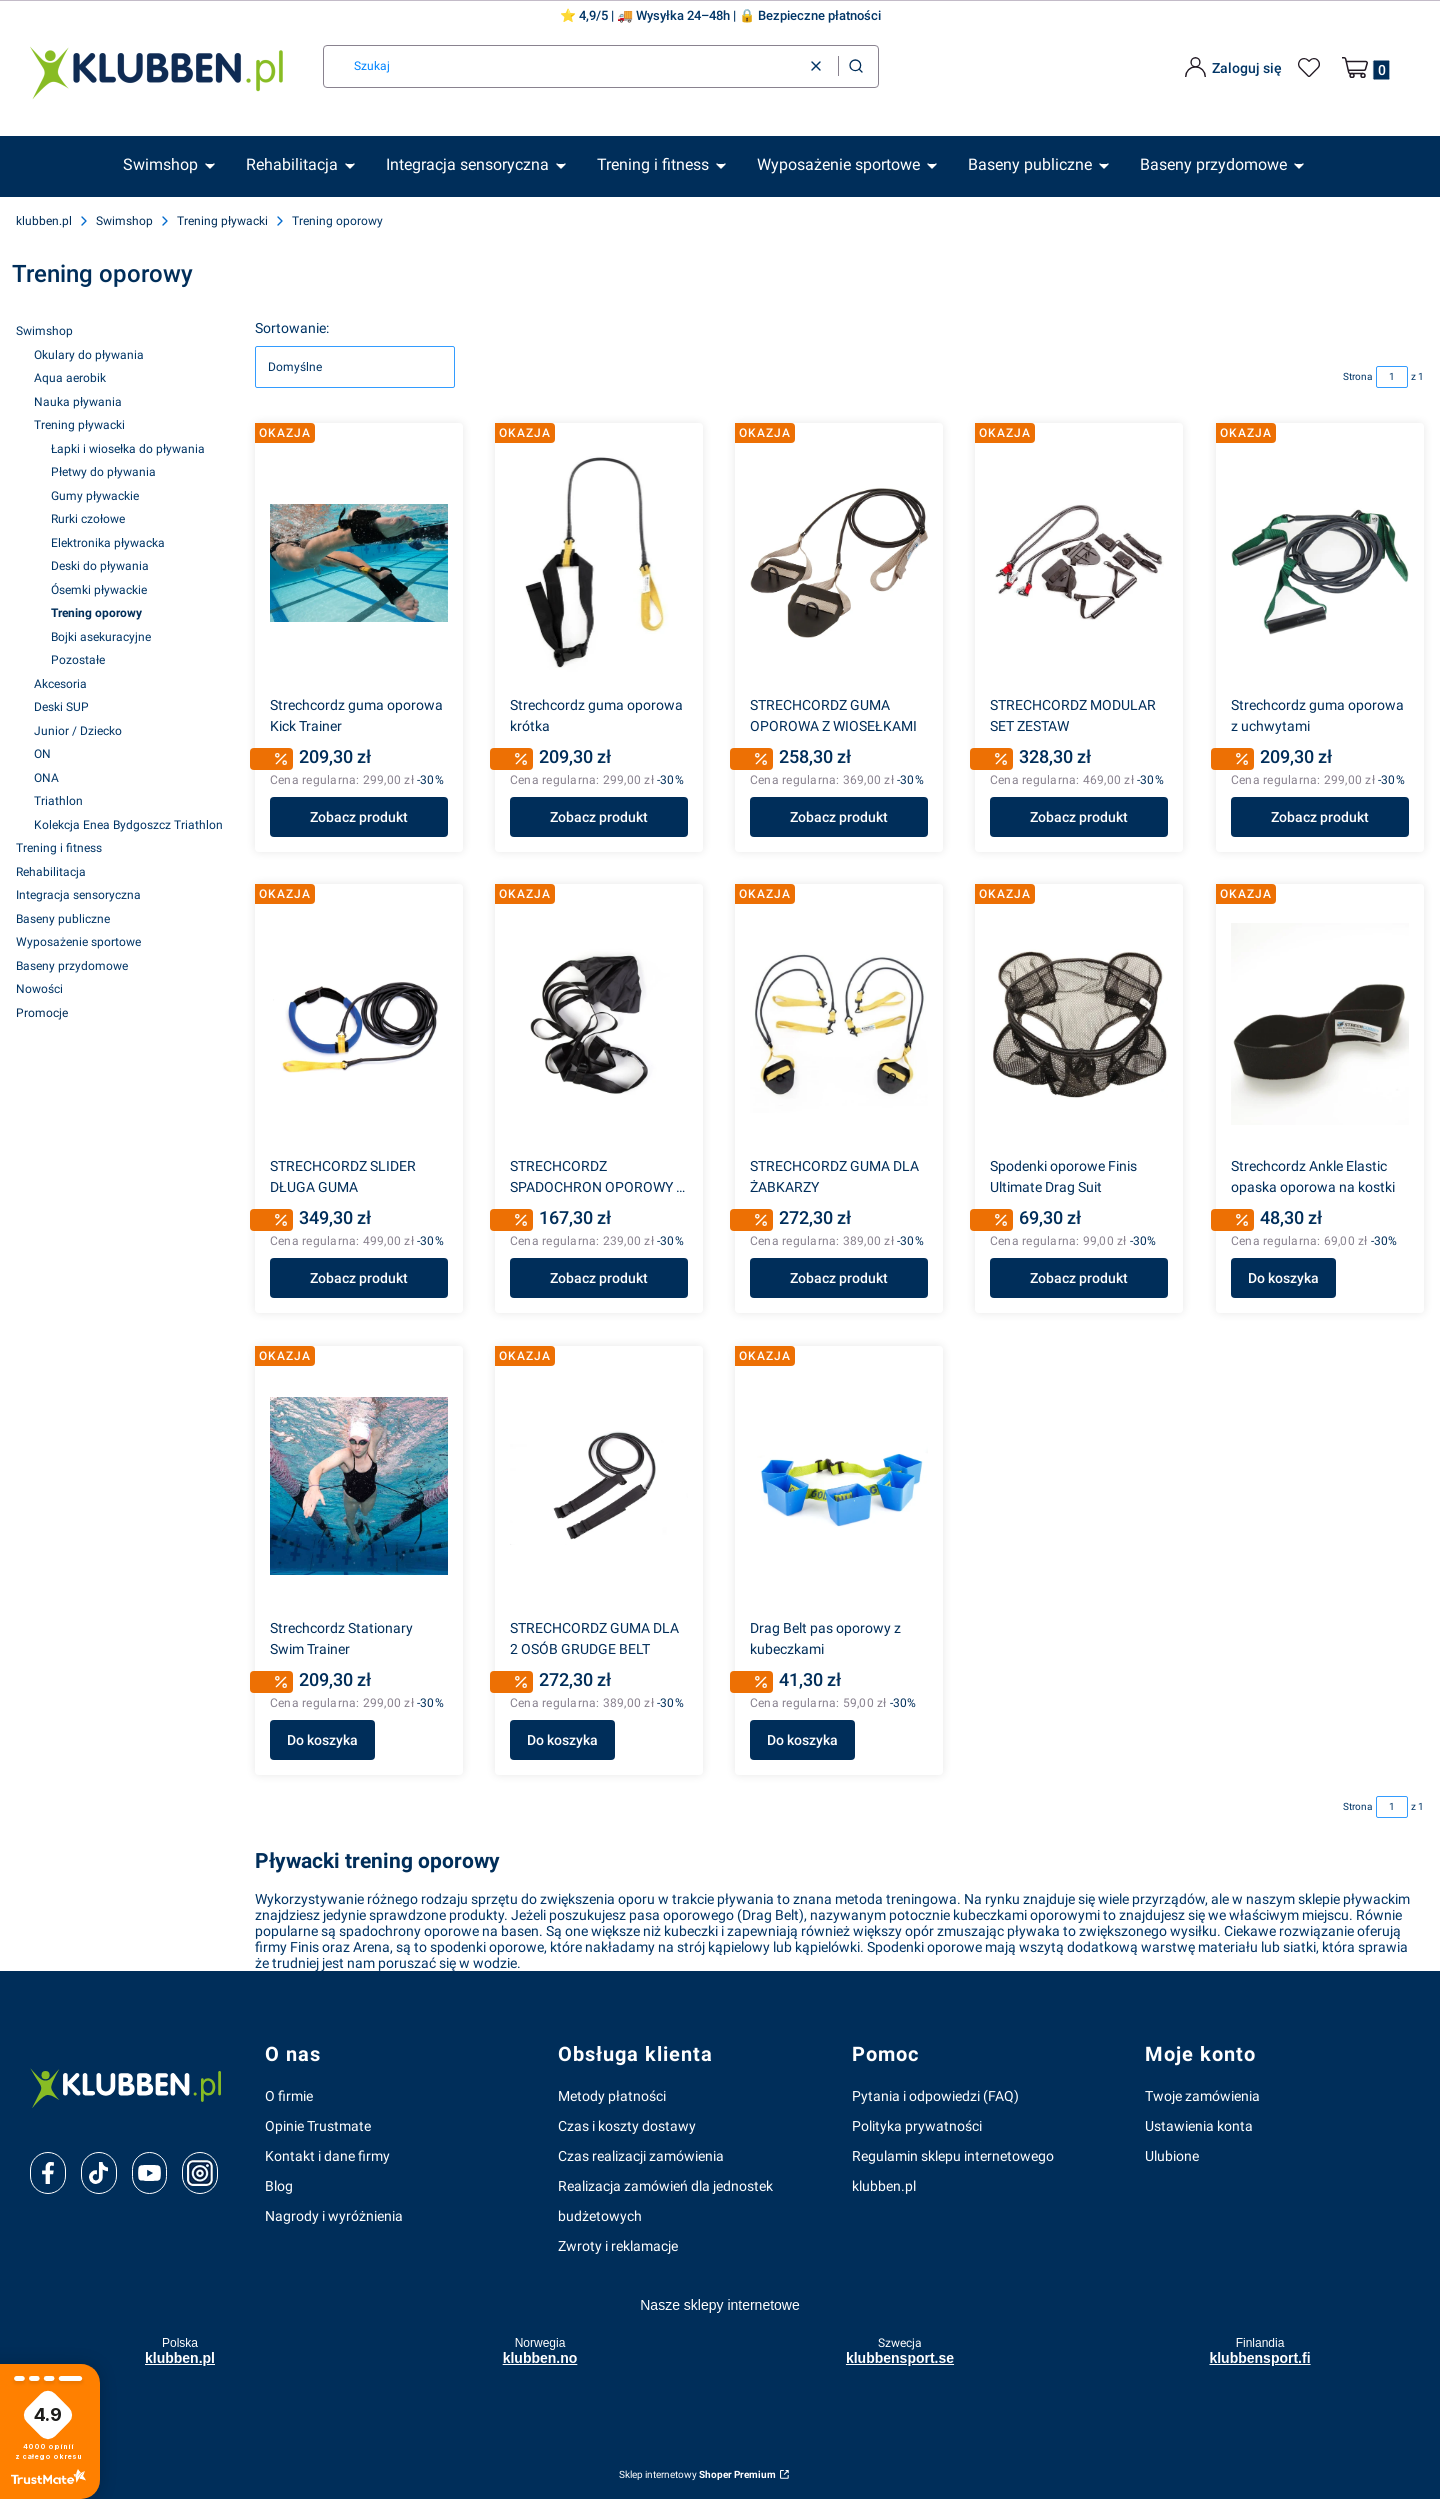  I want to click on Trening i fitness, so click(59, 848).